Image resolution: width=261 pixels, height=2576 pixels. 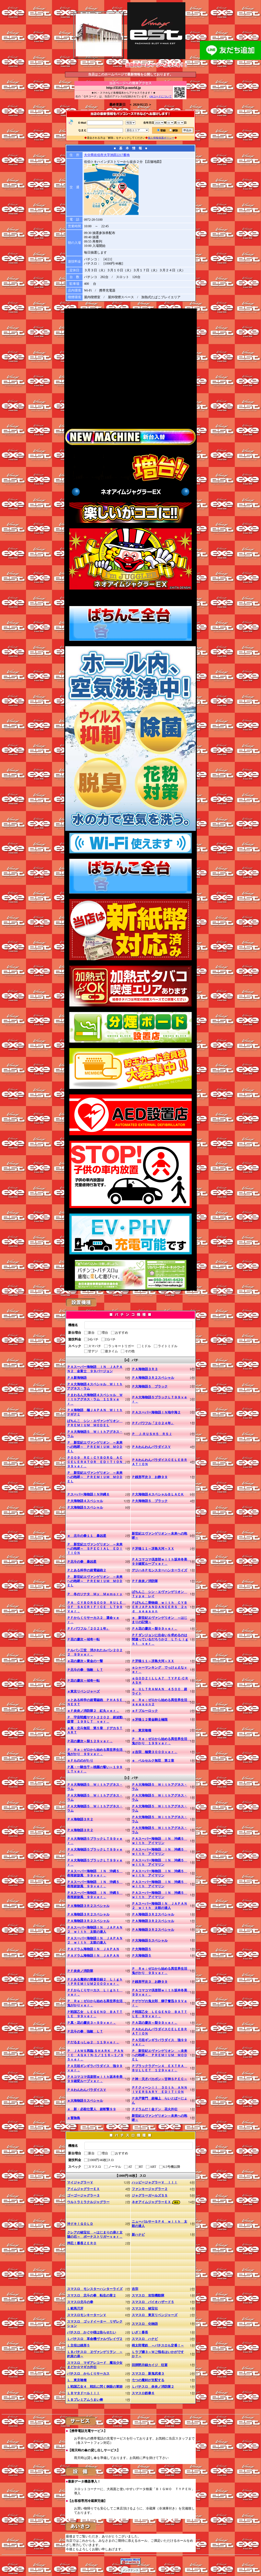 I want to click on ノーマル, so click(x=112, y=2166).